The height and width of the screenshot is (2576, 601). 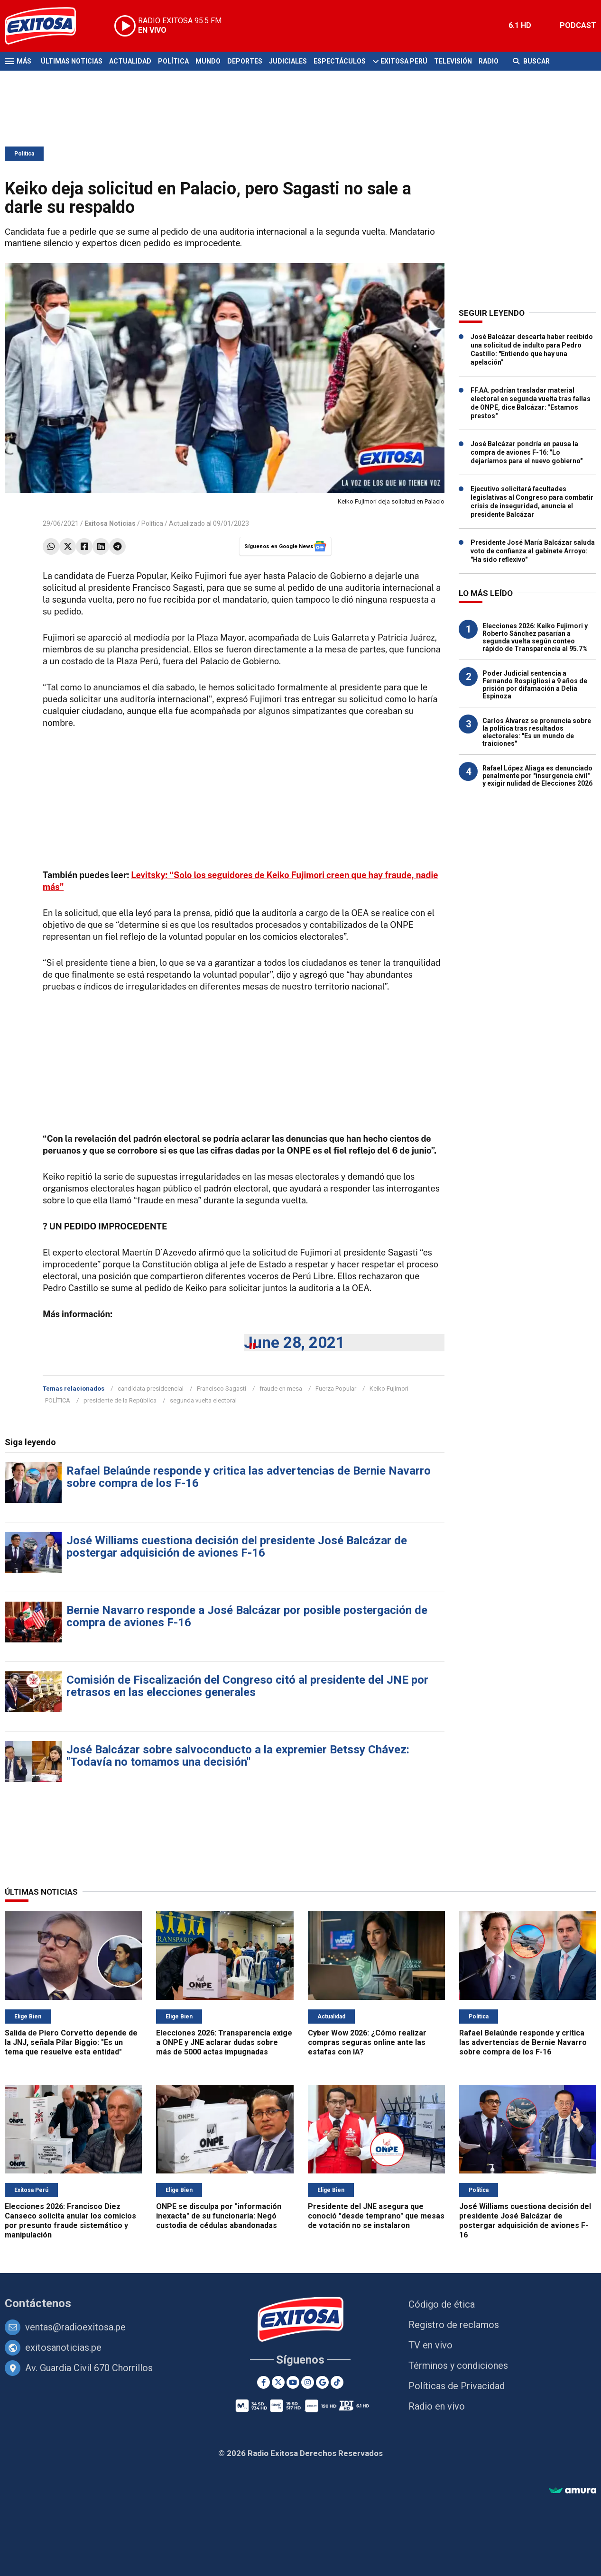 What do you see at coordinates (151, 1388) in the screenshot?
I see `candidata presidcencial` at bounding box center [151, 1388].